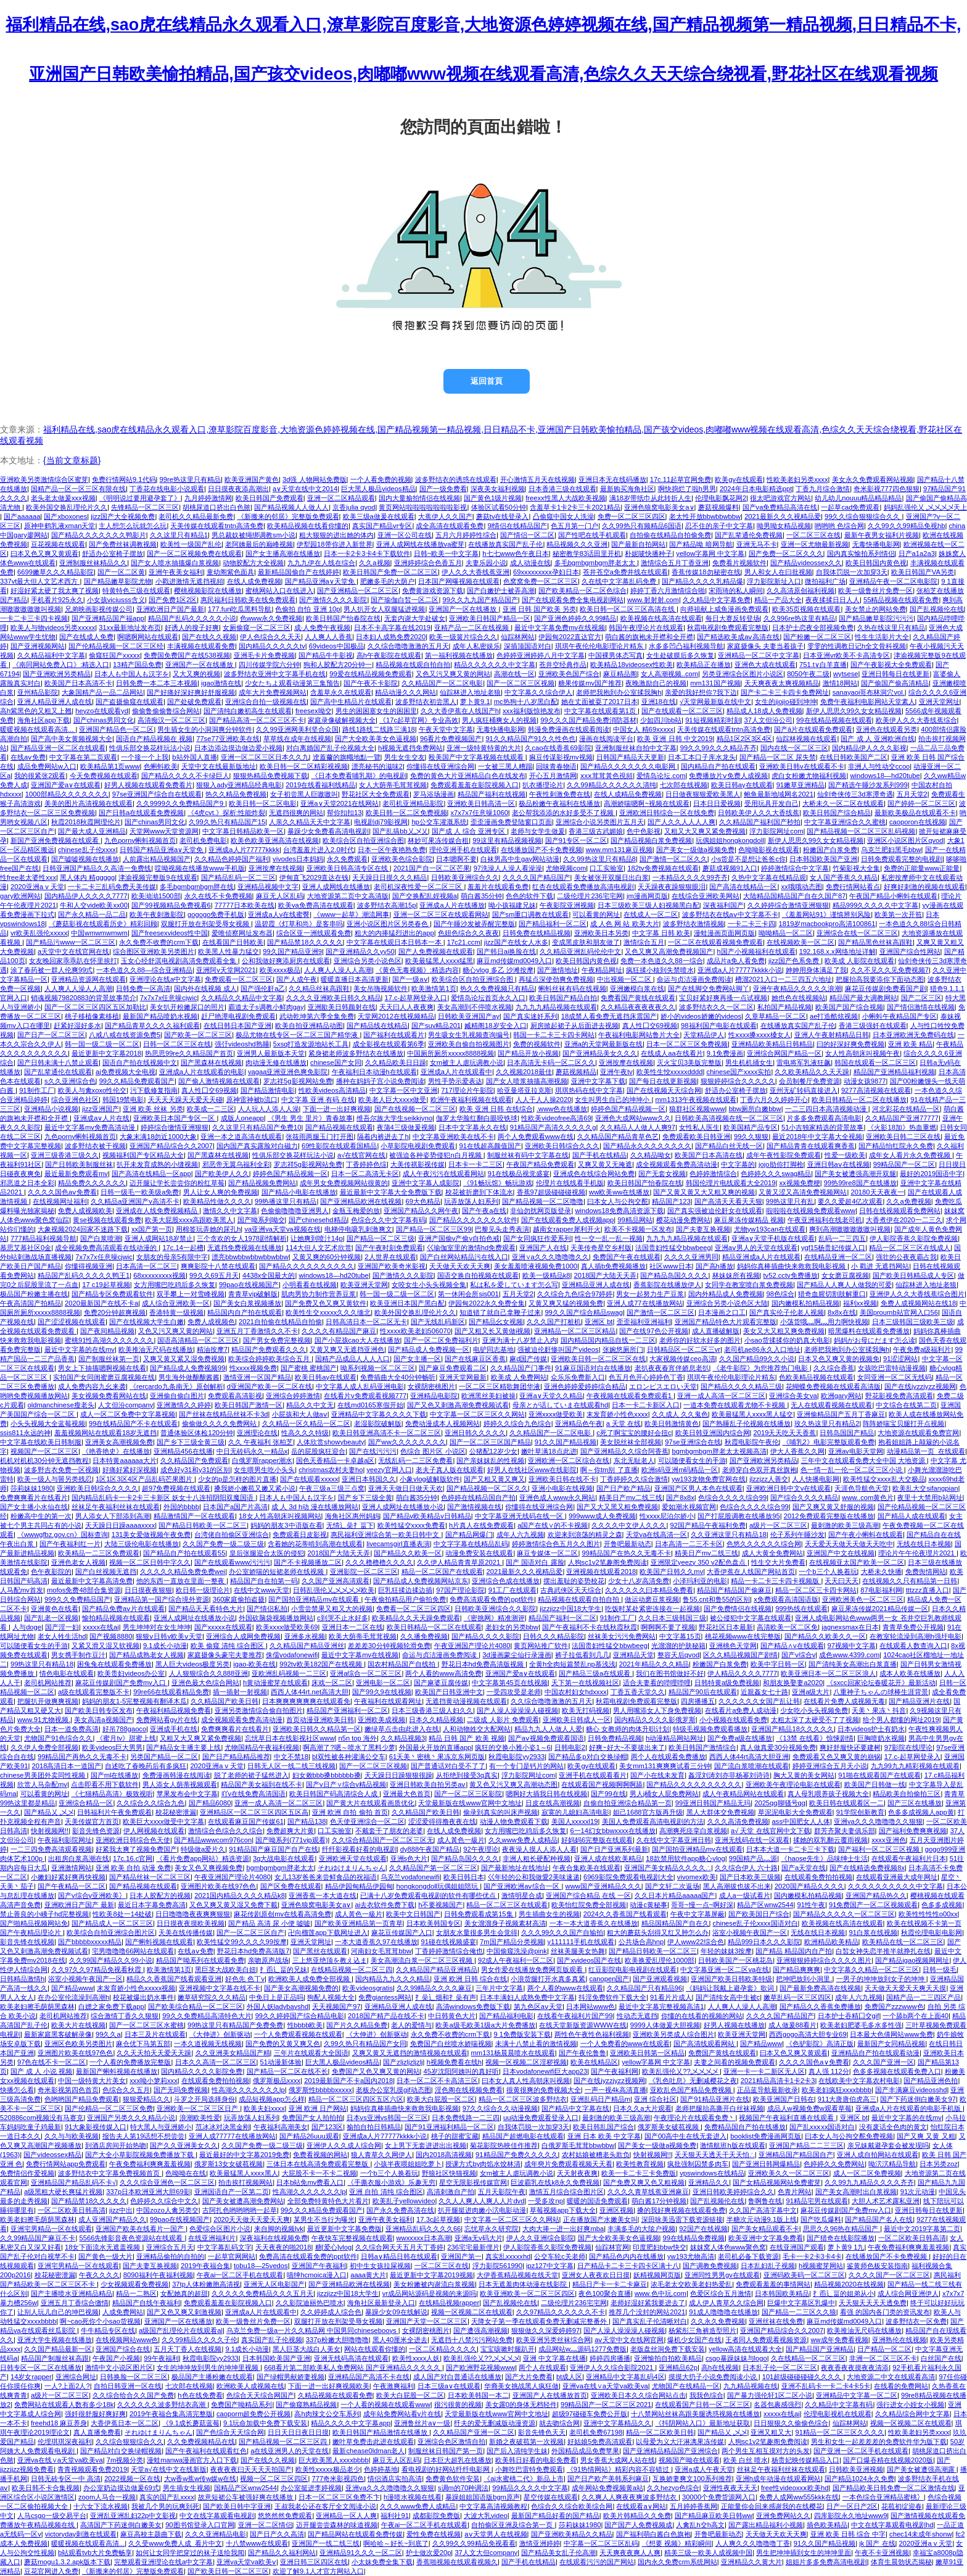  What do you see at coordinates (772, 2506) in the screenshot?
I see `正能量你会回来感谢我的在线樱花` at bounding box center [772, 2506].